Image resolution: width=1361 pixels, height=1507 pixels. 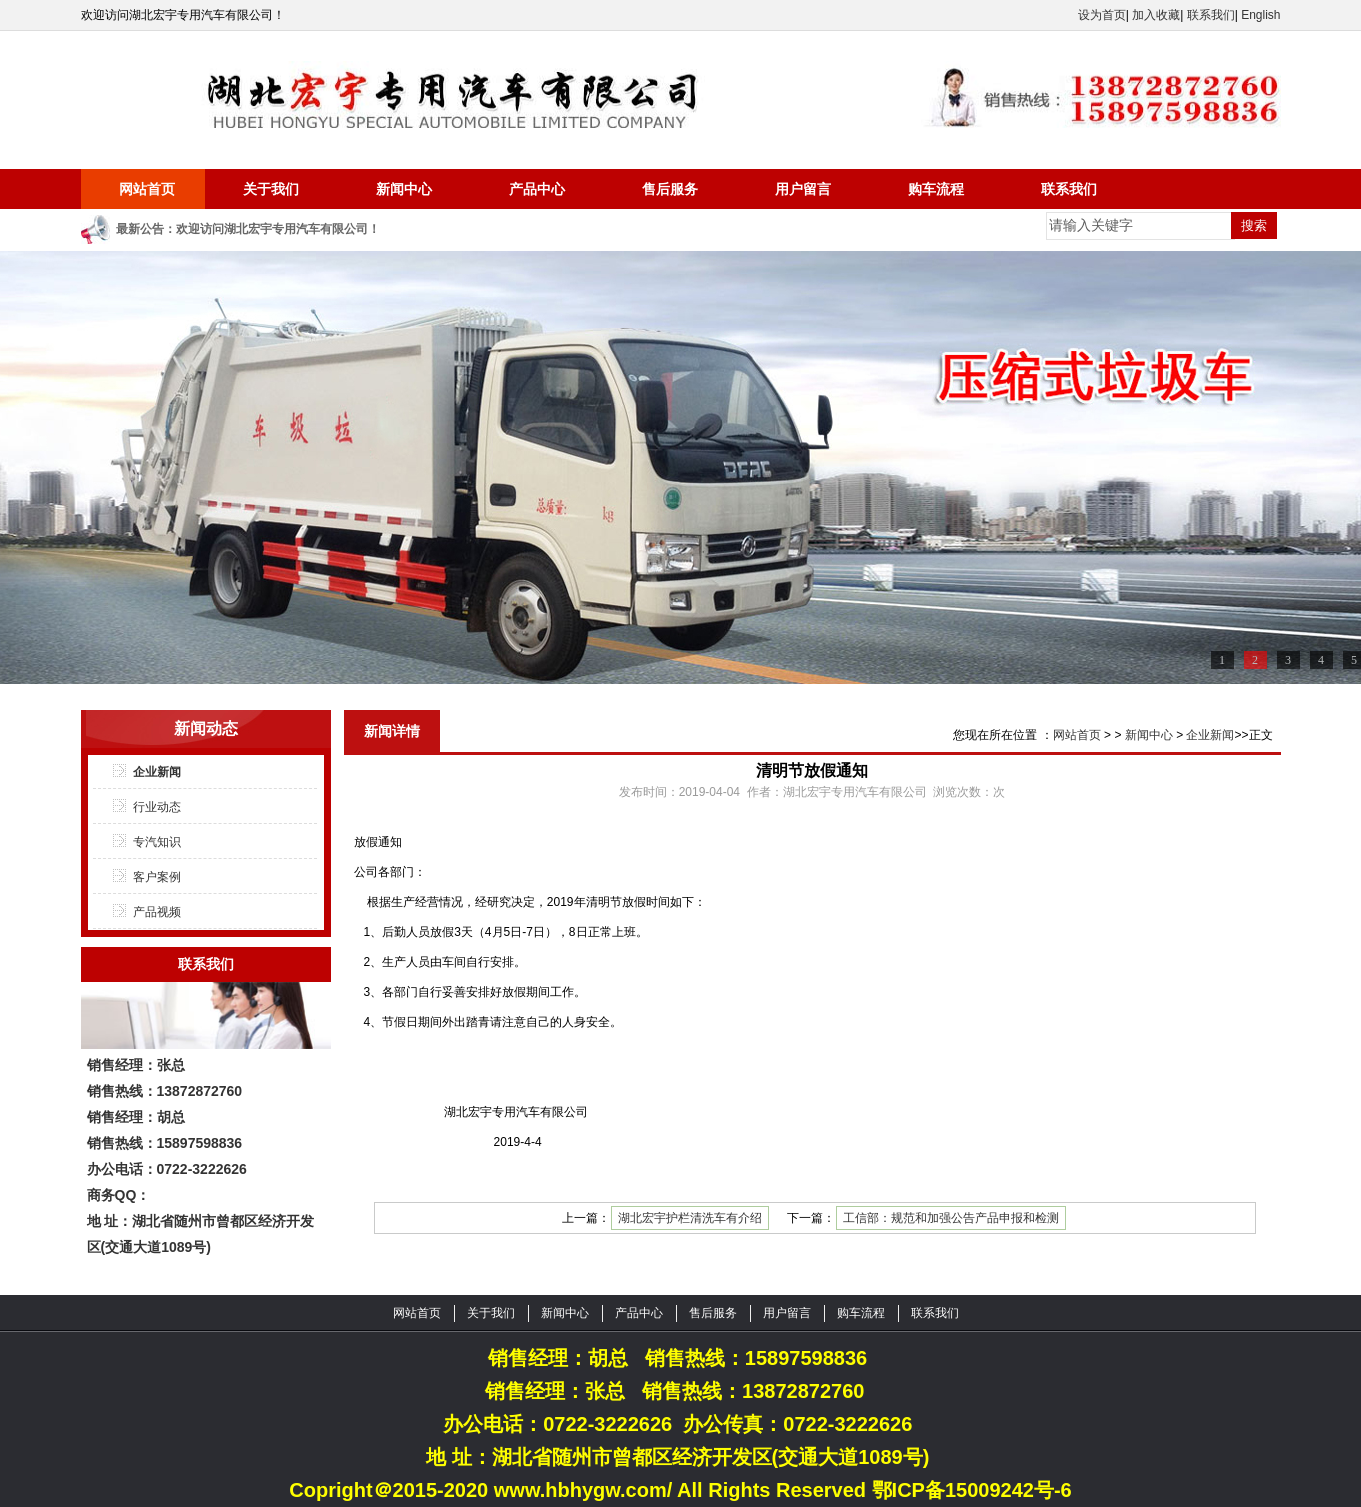 I want to click on 联系我们, so click(x=1211, y=15).